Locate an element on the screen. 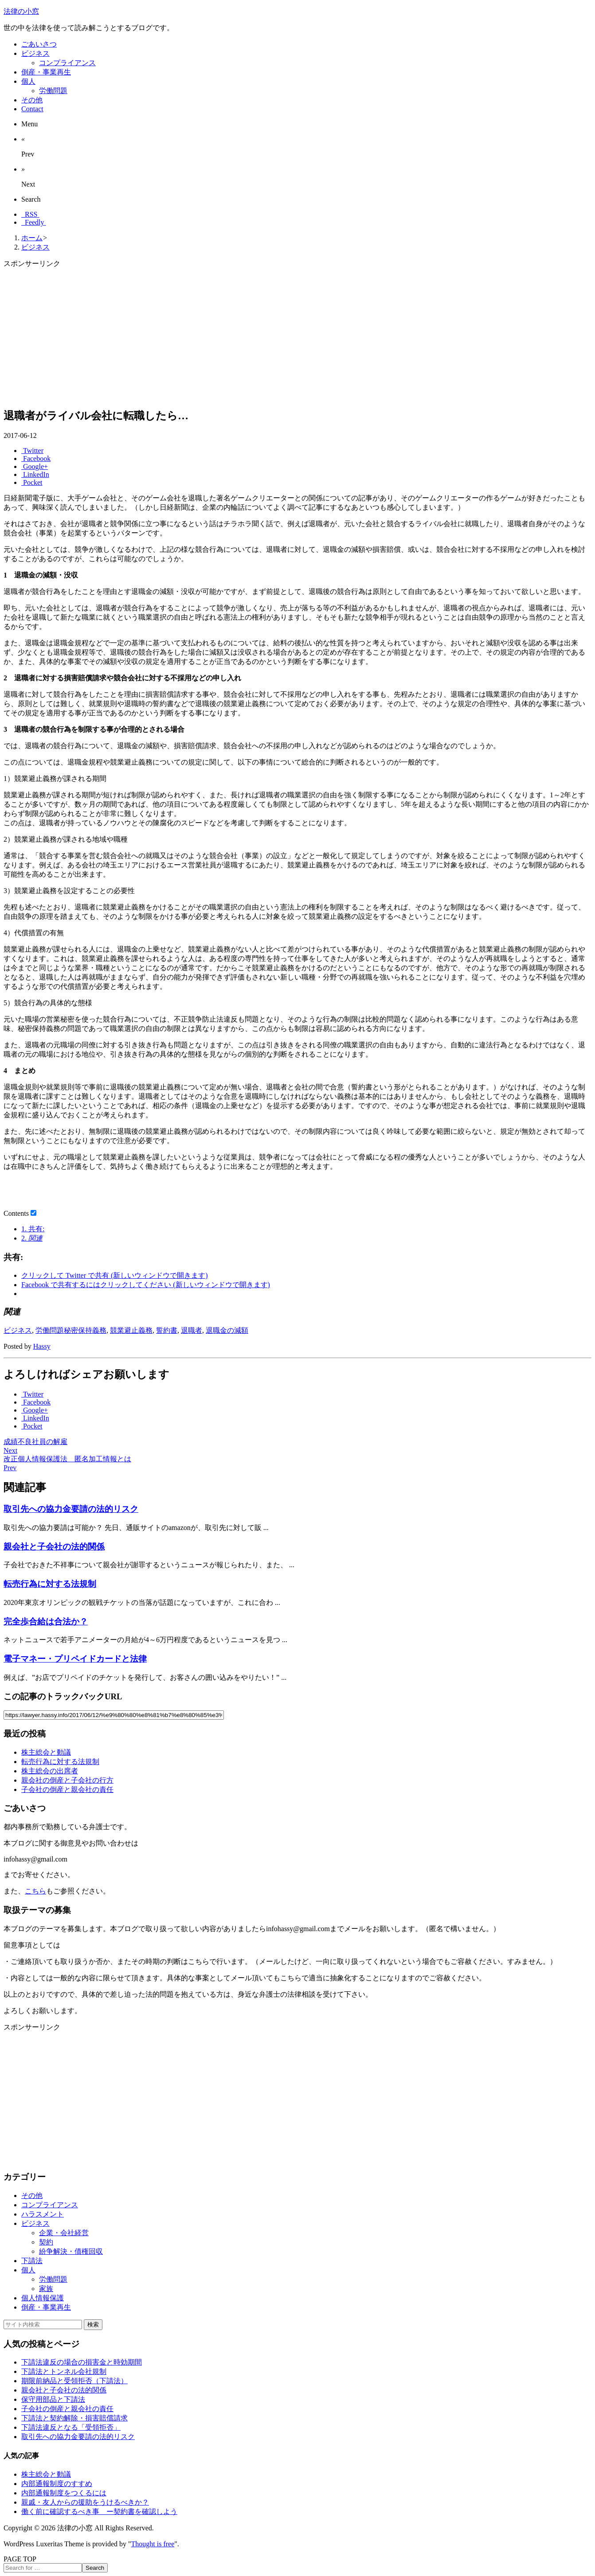 The width and height of the screenshot is (595, 2576). 下請法とトンネル会社規制 is located at coordinates (63, 2371).